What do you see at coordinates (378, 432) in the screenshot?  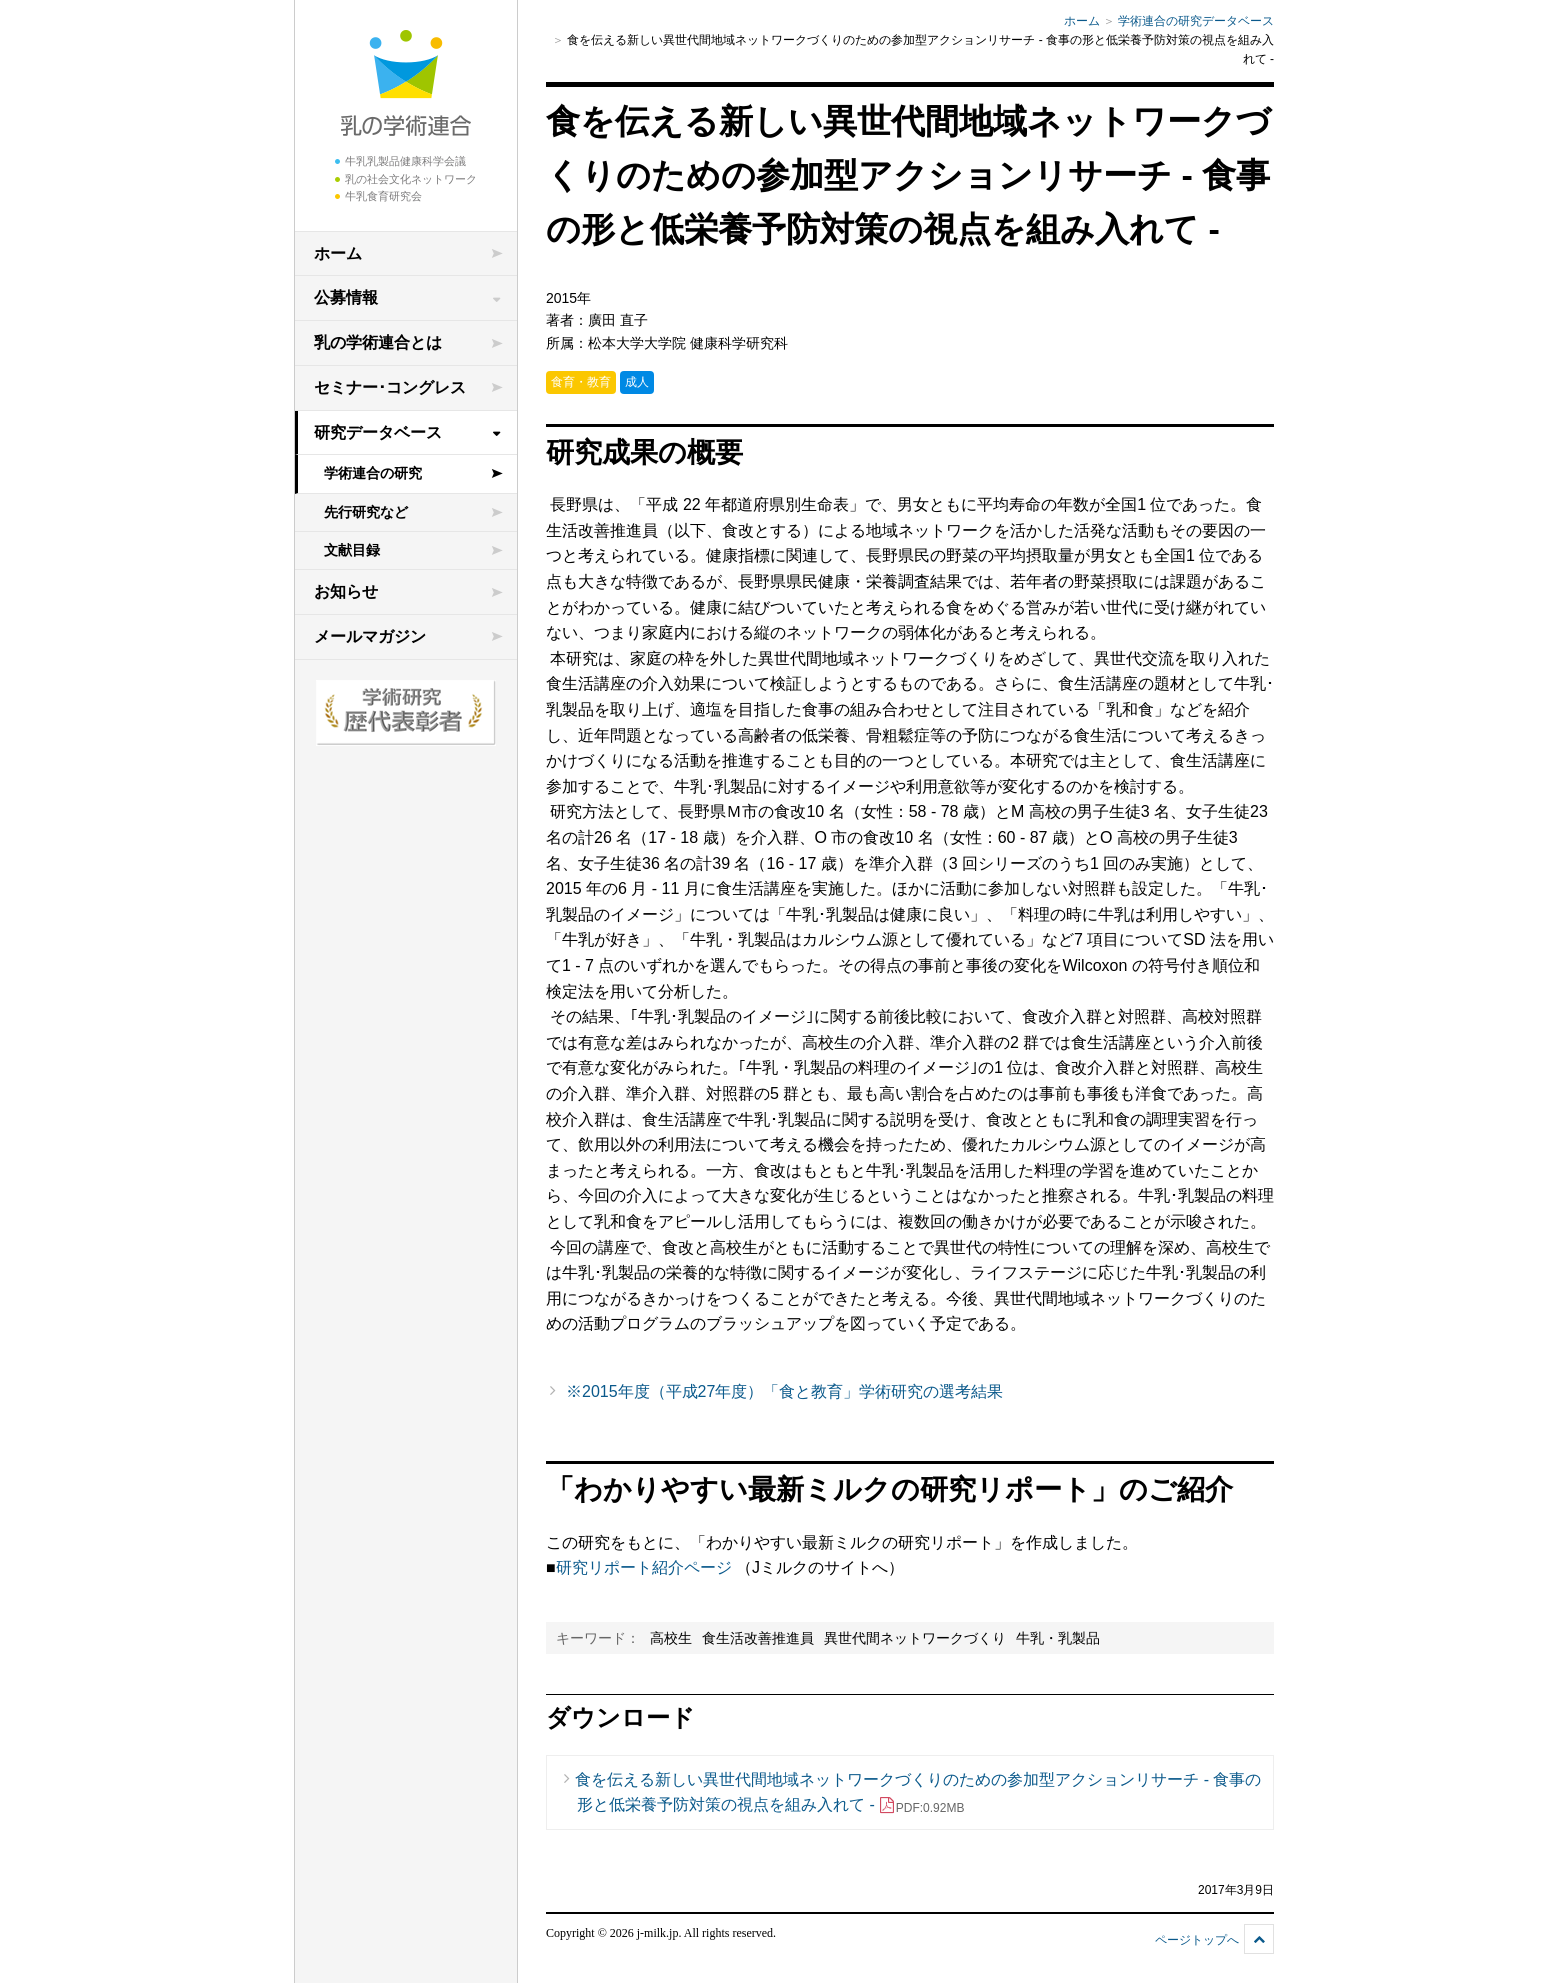 I see `研究データベース` at bounding box center [378, 432].